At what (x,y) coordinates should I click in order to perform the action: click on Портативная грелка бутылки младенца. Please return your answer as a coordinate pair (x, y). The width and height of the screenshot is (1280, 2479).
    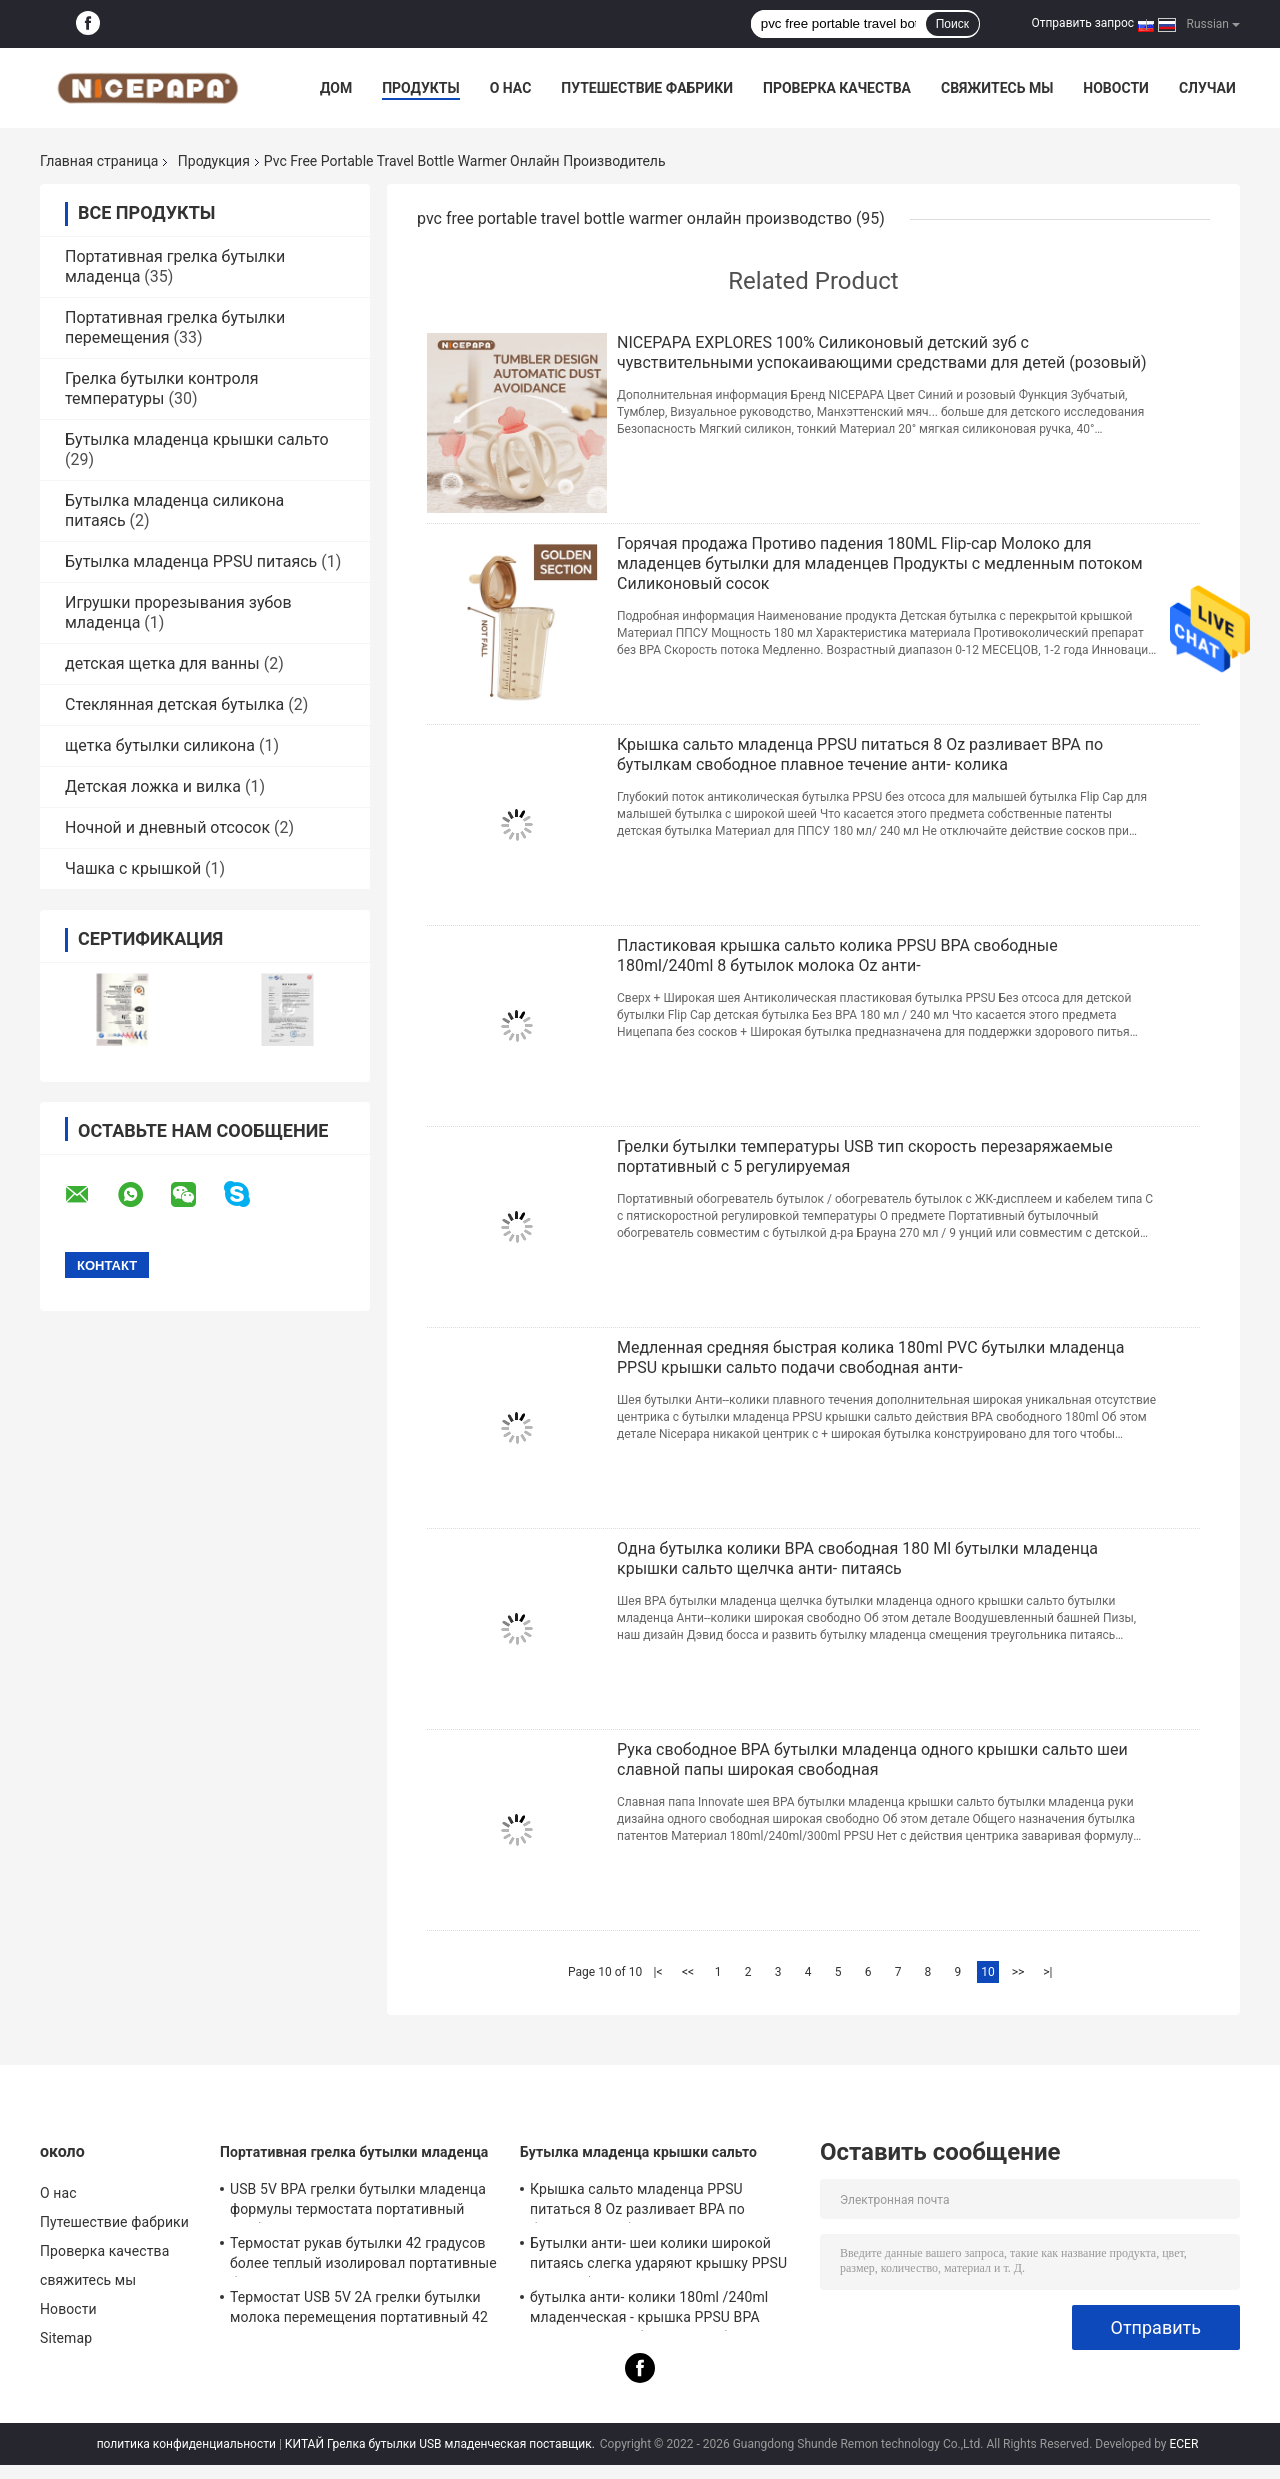
    Looking at the image, I should click on (354, 2152).